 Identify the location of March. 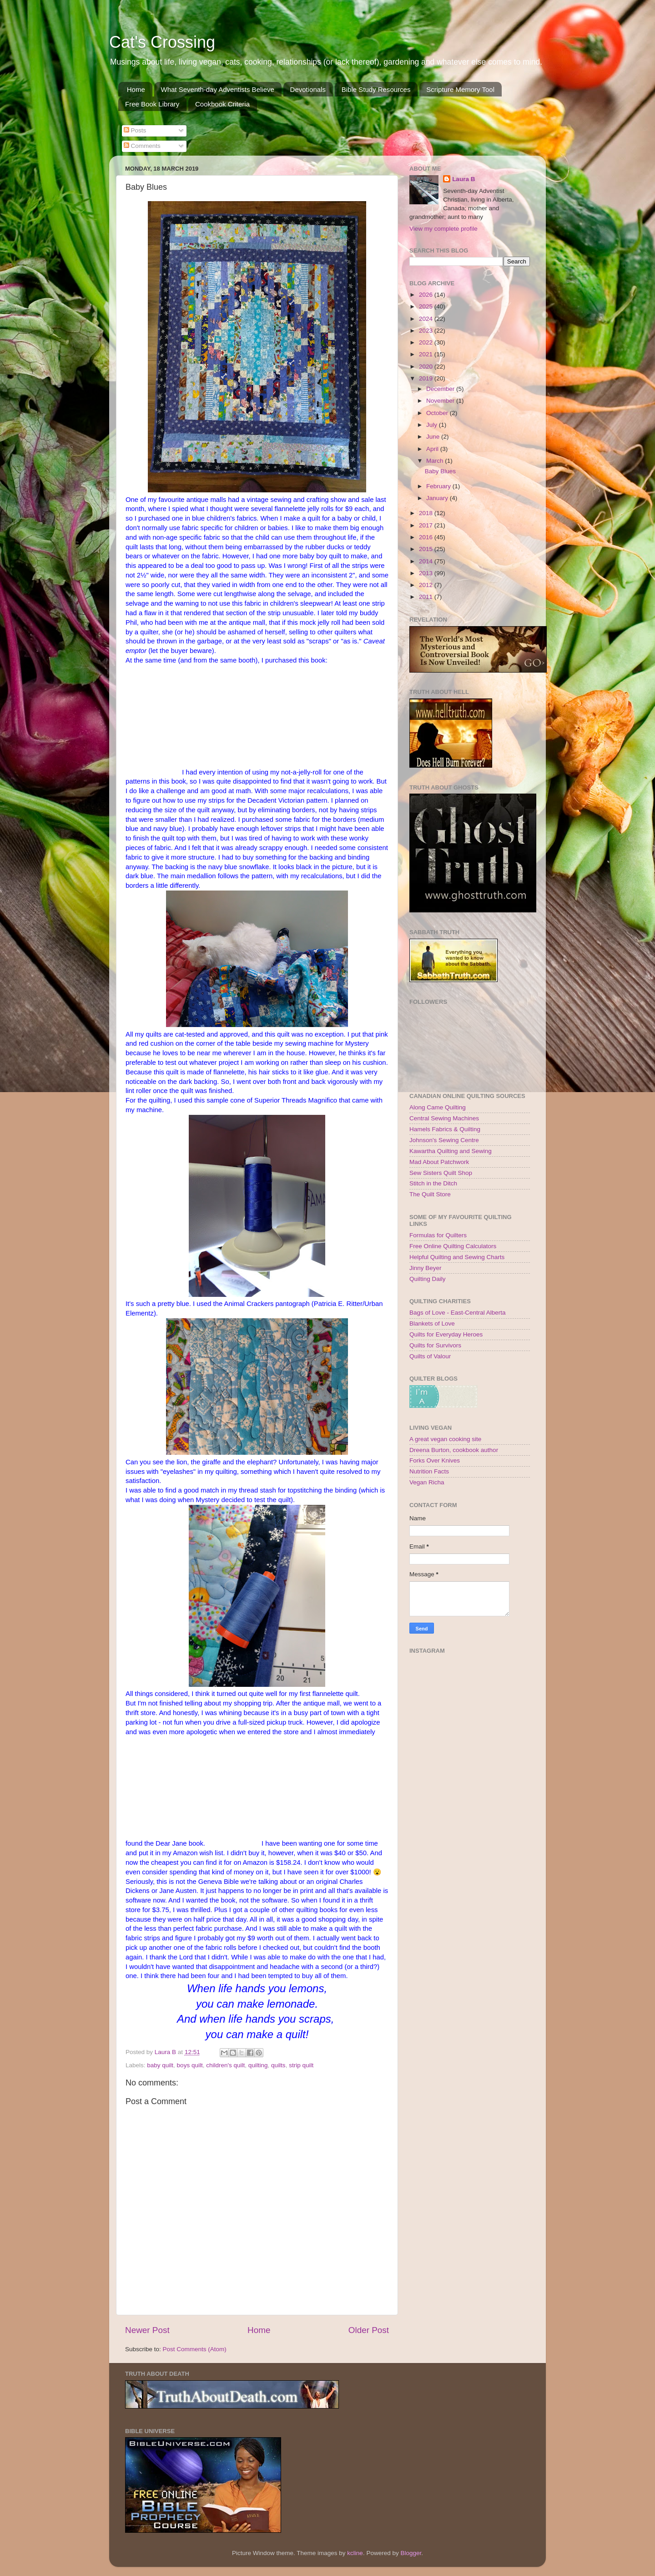
(435, 460).